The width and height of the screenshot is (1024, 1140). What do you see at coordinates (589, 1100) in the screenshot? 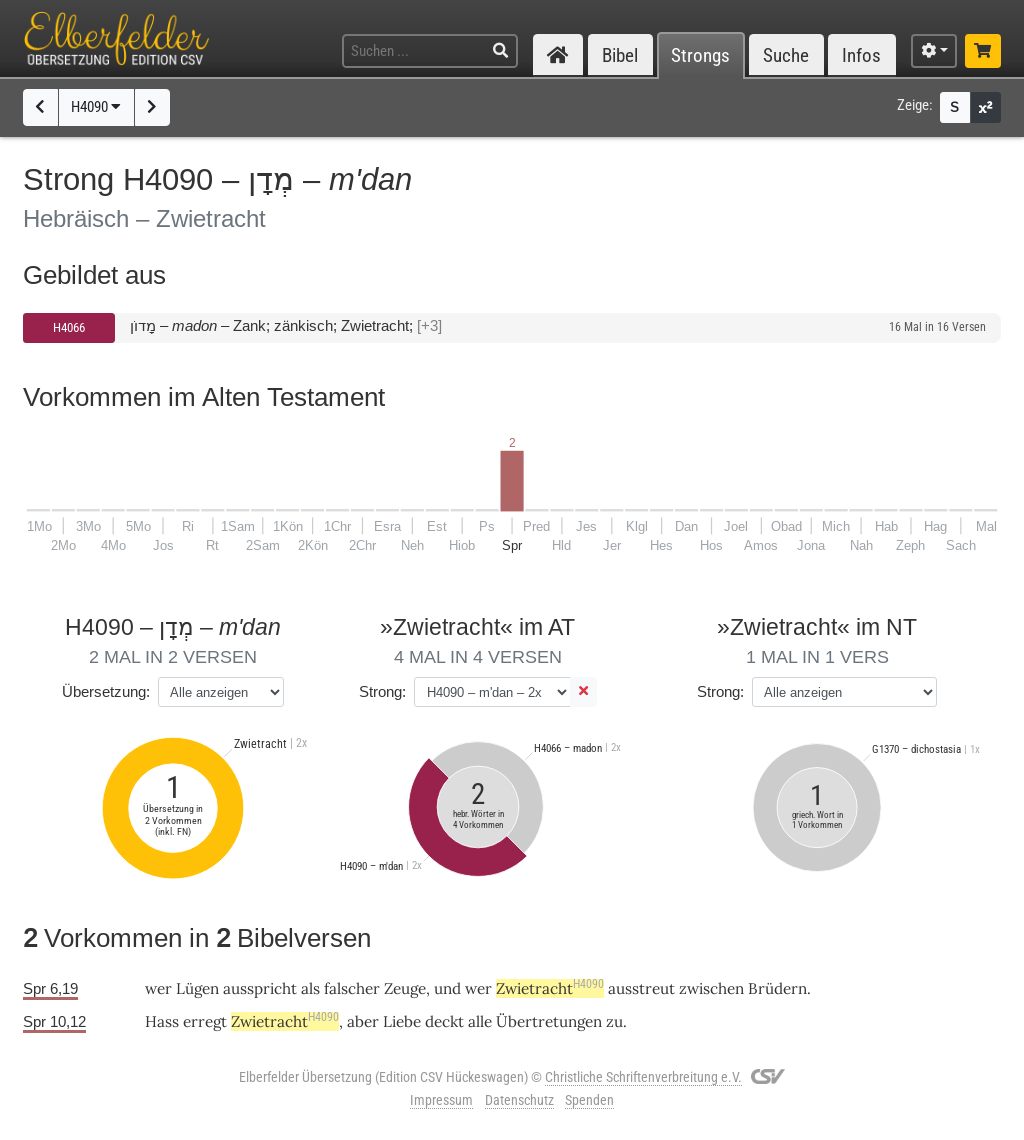
I see `Spenden` at bounding box center [589, 1100].